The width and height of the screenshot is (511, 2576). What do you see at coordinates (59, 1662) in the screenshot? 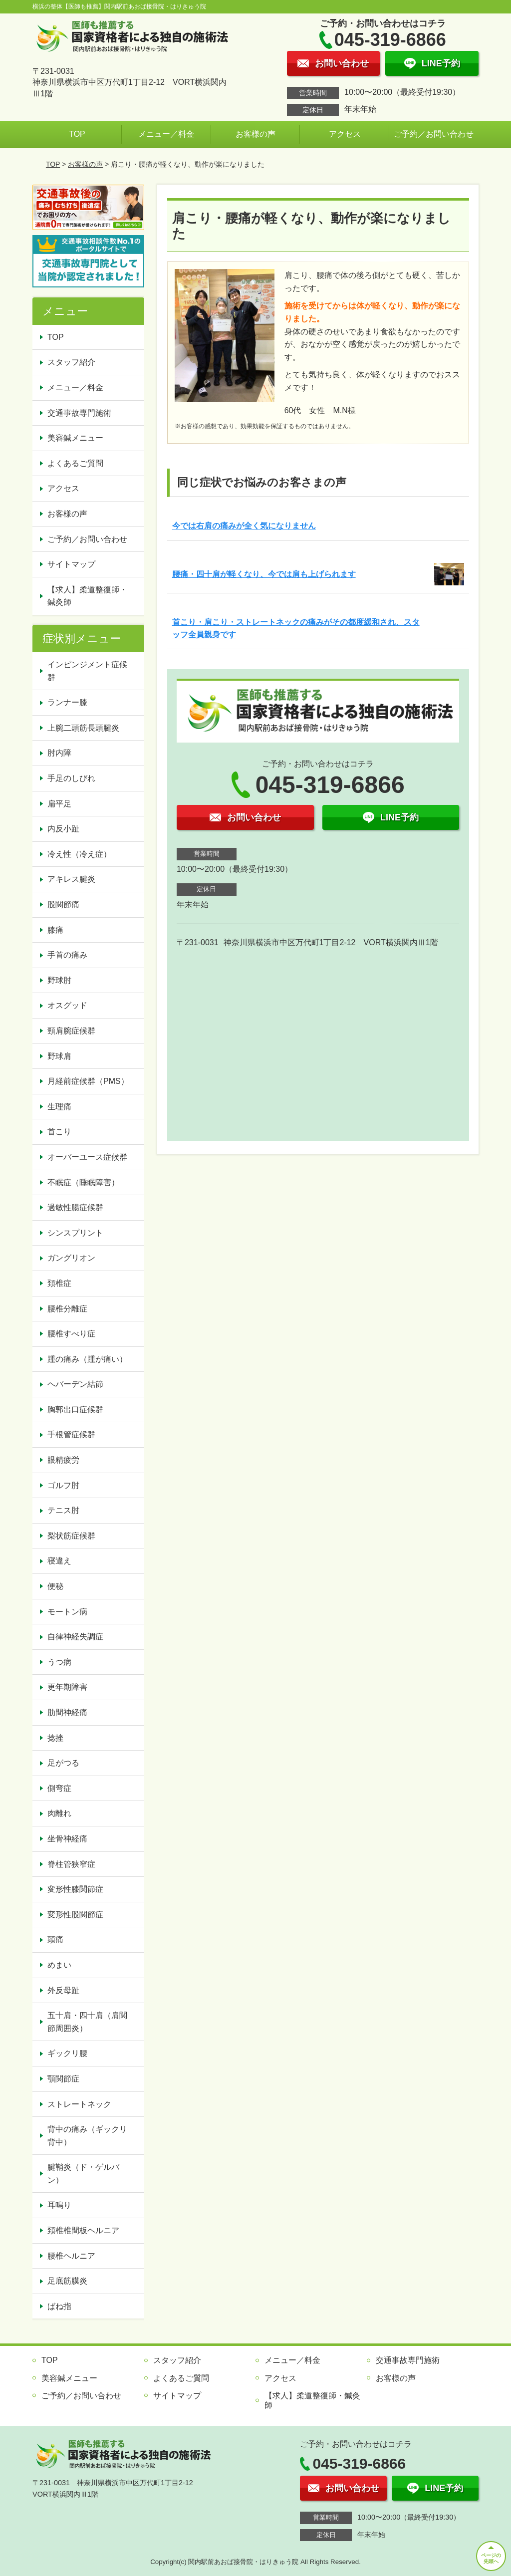
I see `うつ病` at bounding box center [59, 1662].